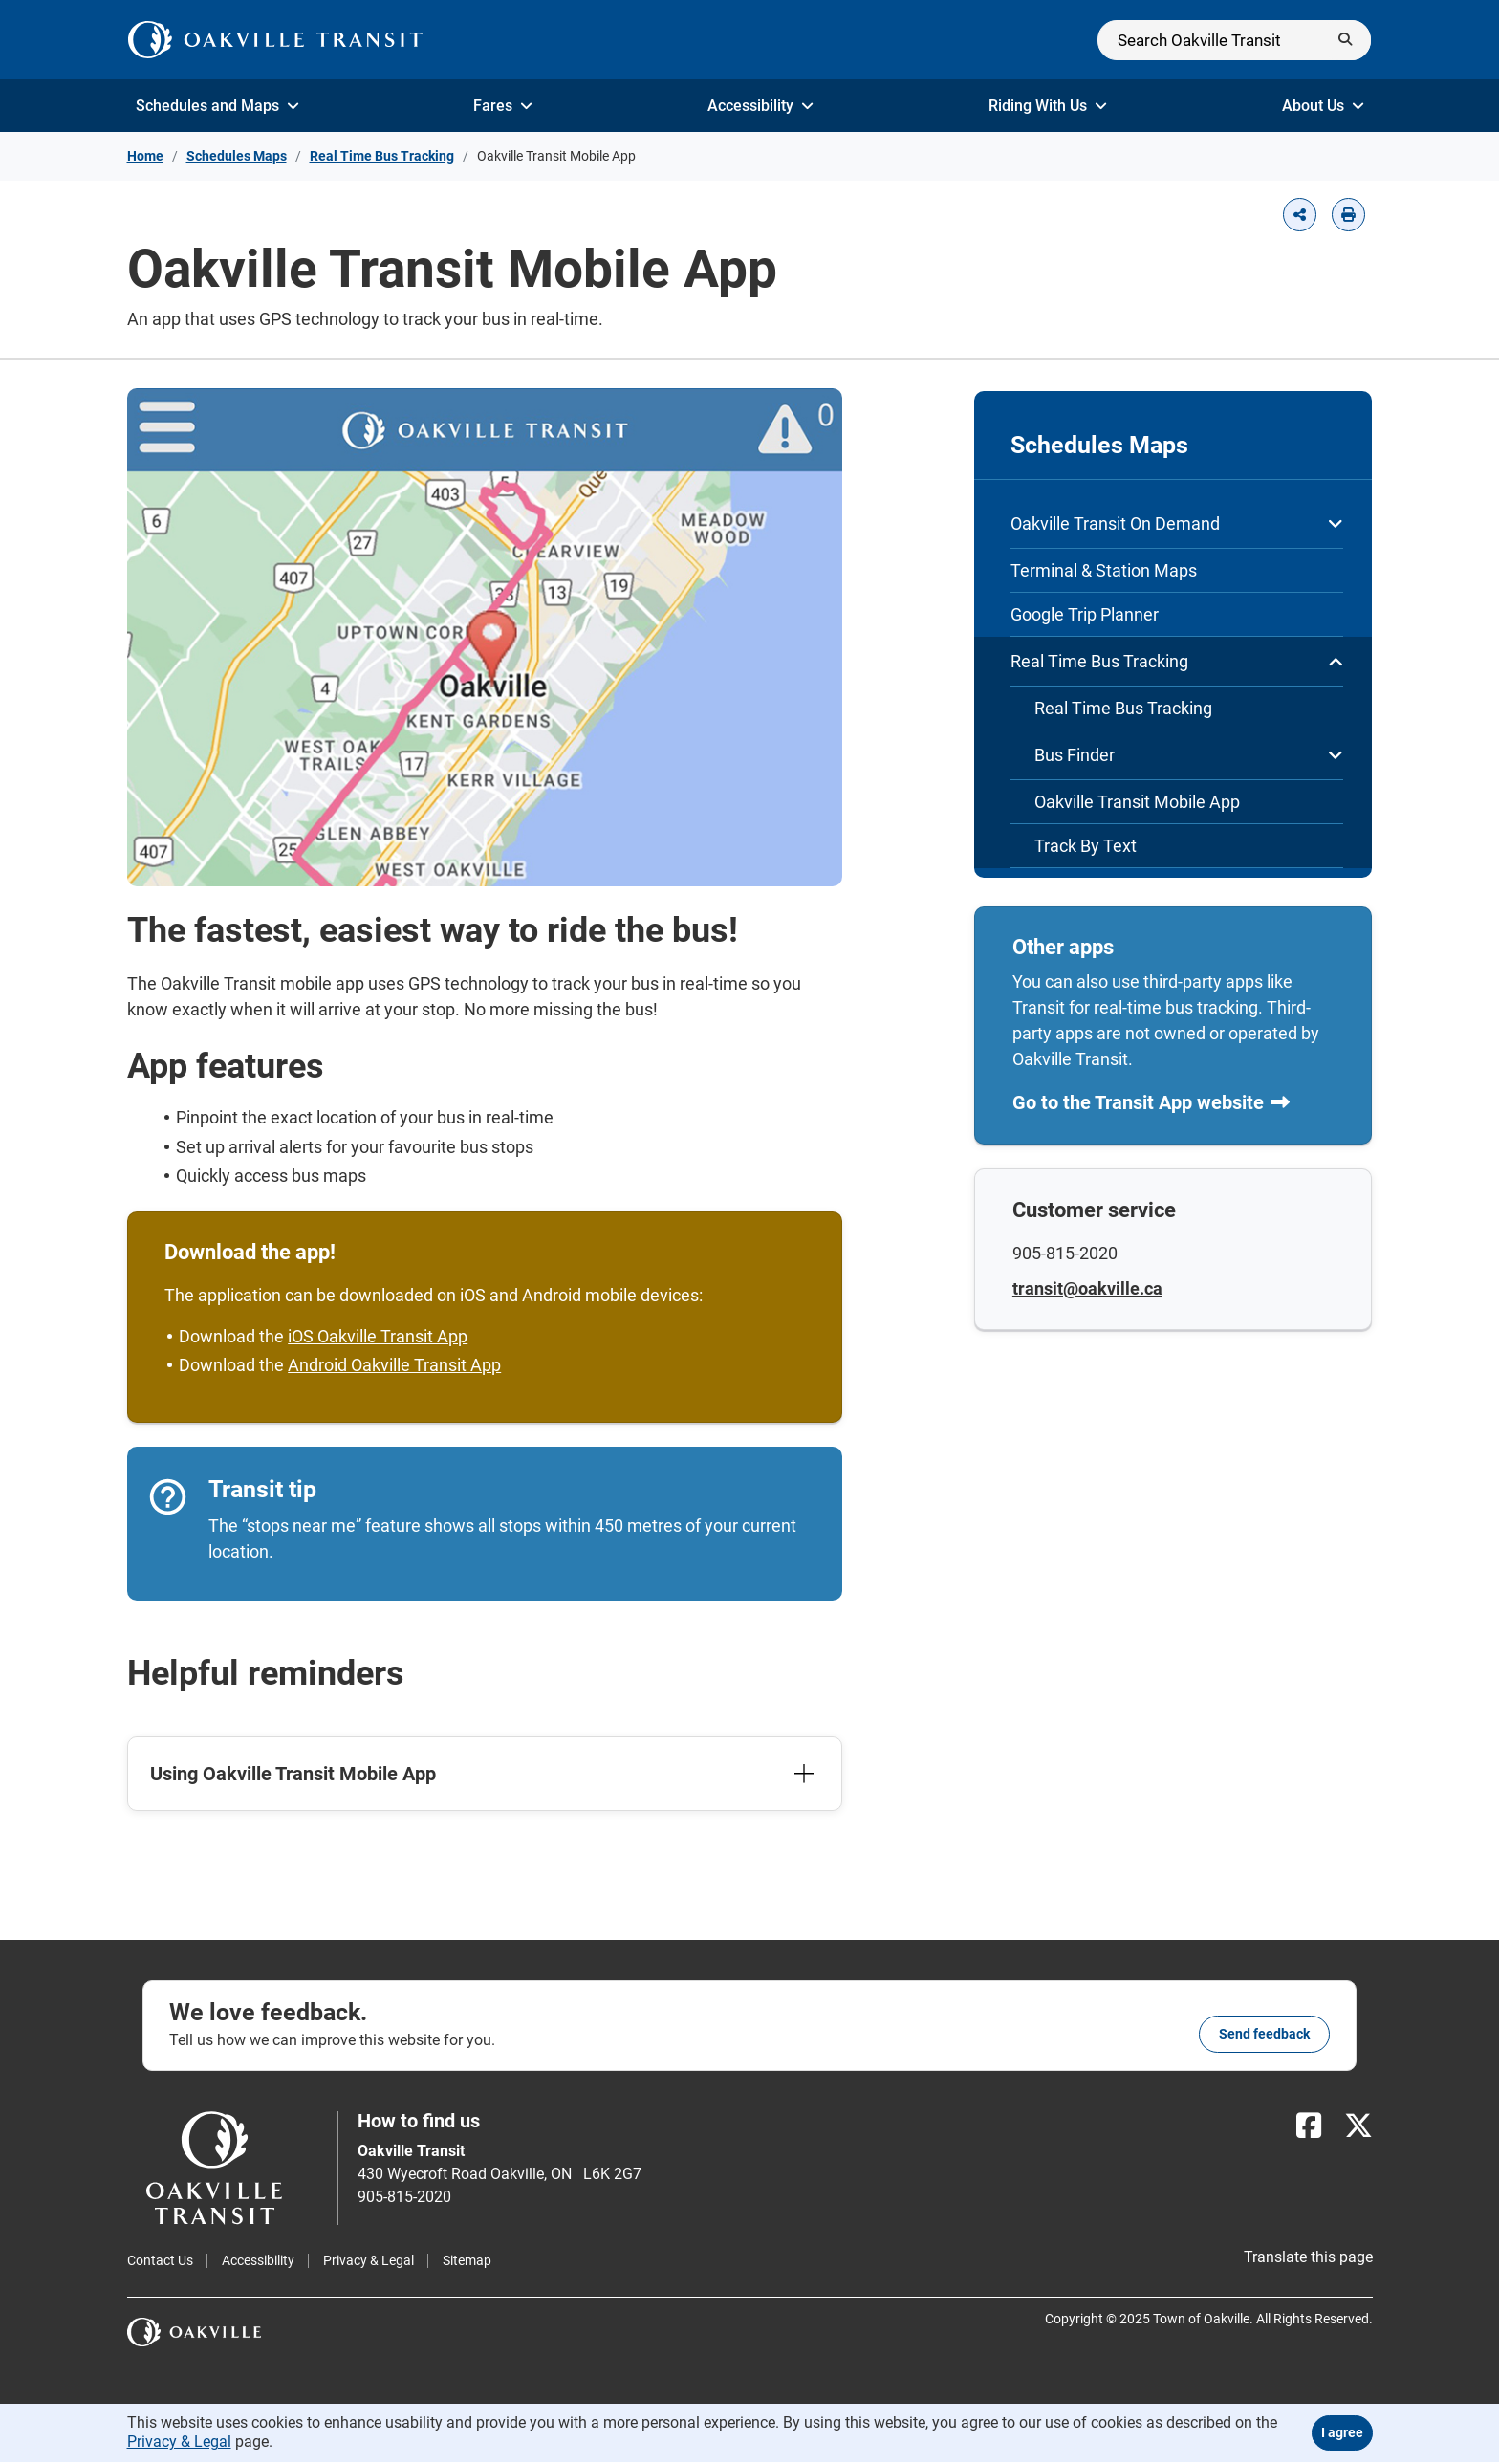  I want to click on [Search], so click(1234, 40).